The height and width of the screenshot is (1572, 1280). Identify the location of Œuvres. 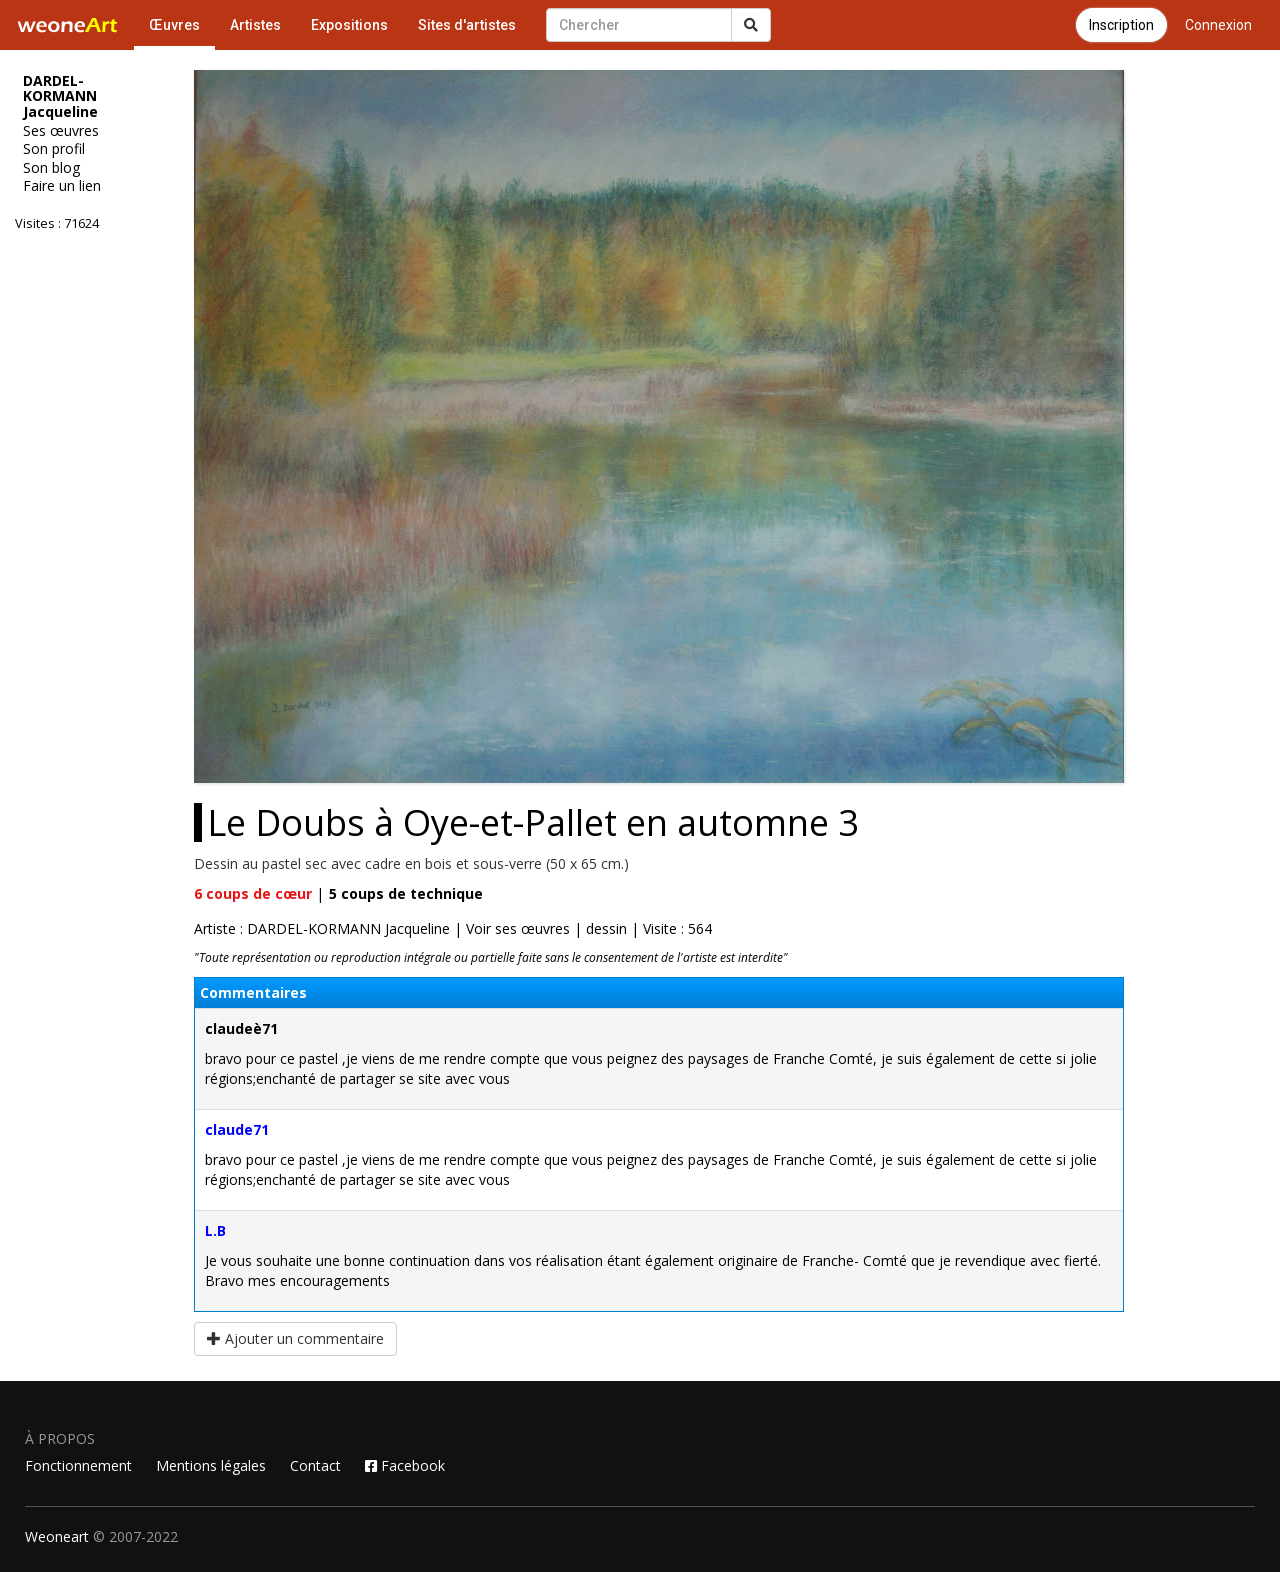
(174, 25).